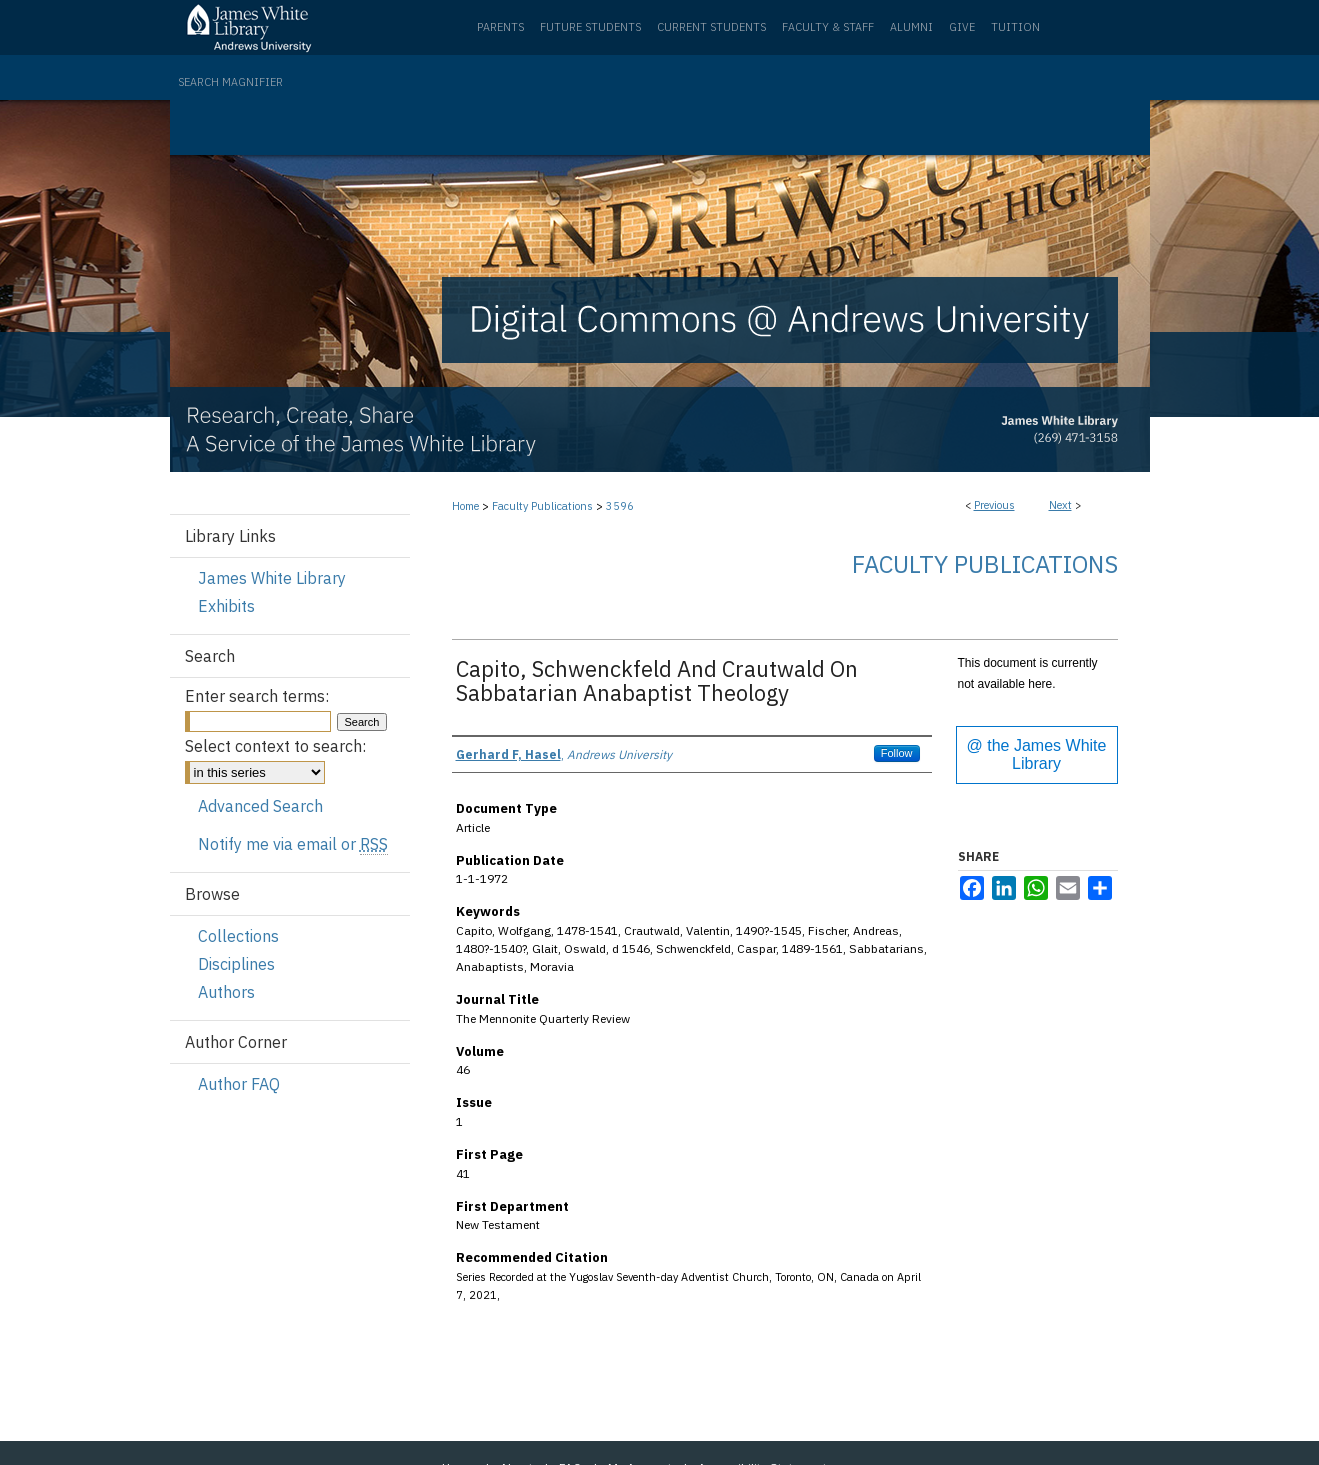 This screenshot has width=1319, height=1465. I want to click on Collections, so click(238, 936).